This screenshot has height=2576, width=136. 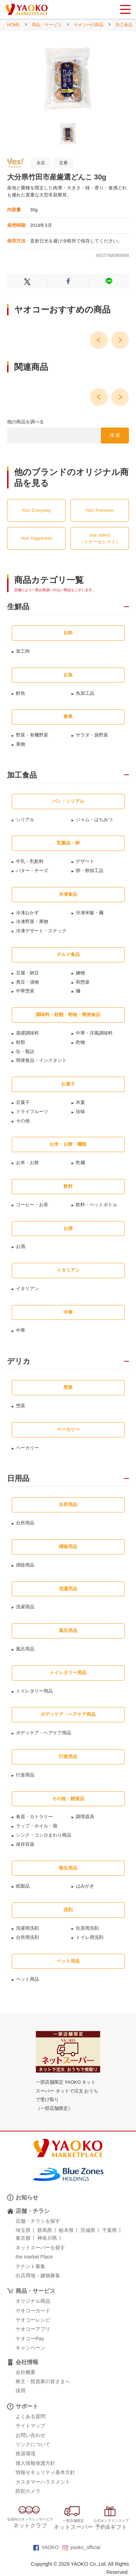 What do you see at coordinates (46, 2547) in the screenshot?
I see `YAOKO` at bounding box center [46, 2547].